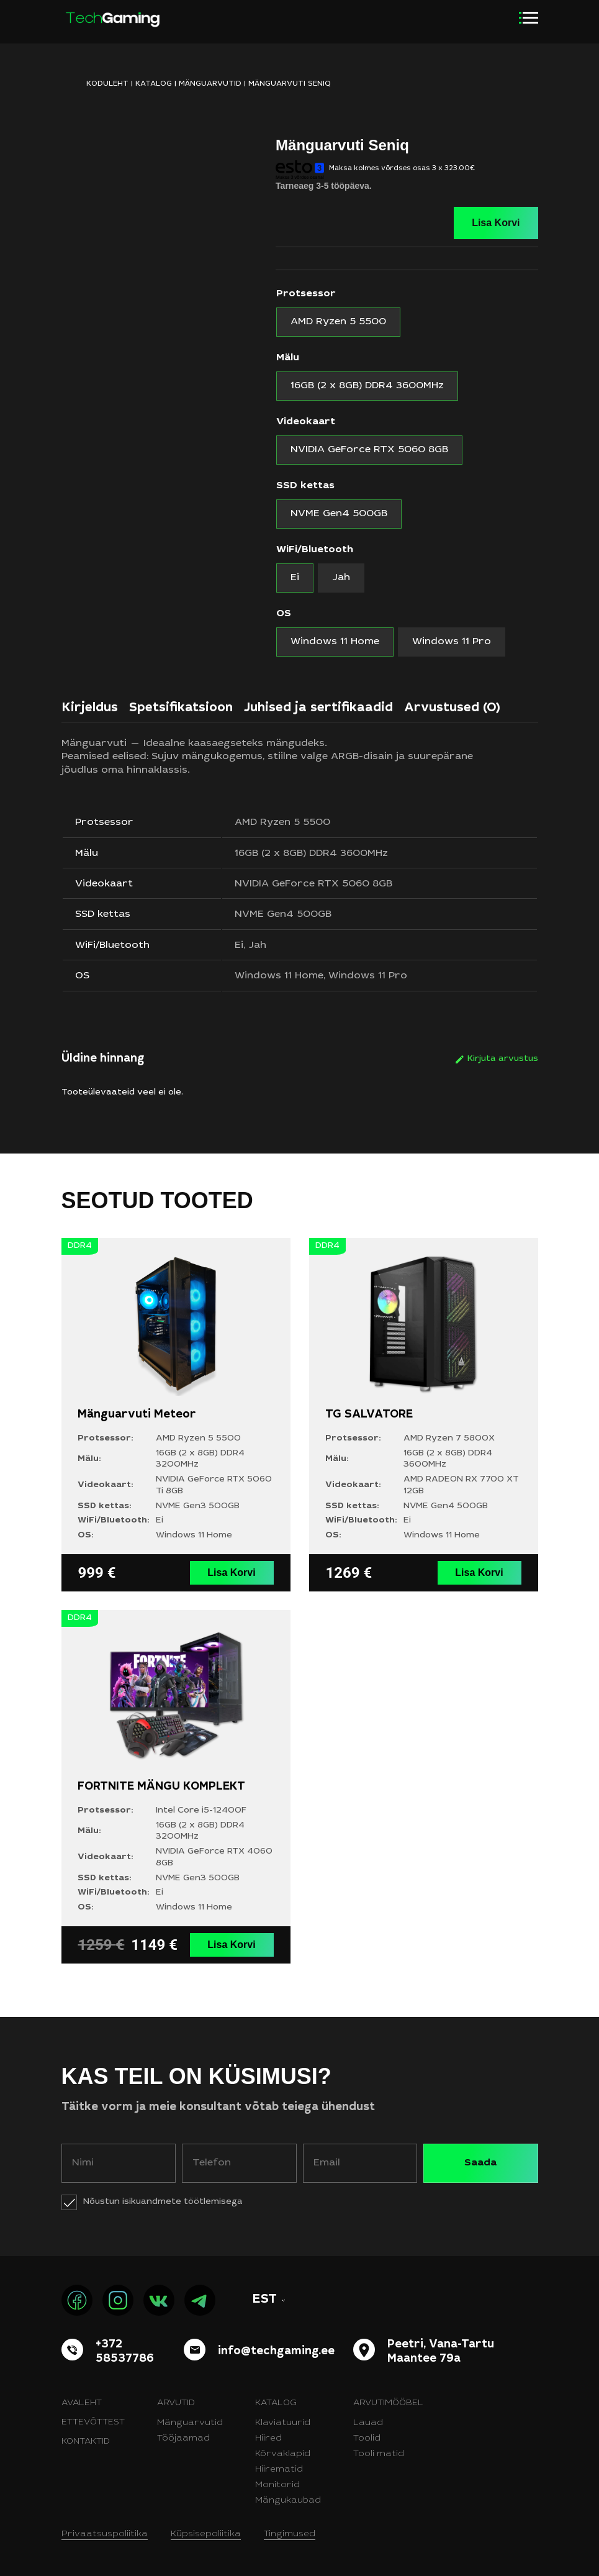 The width and height of the screenshot is (599, 2576). What do you see at coordinates (206, 2534) in the screenshot?
I see `Küpsisepoliitika` at bounding box center [206, 2534].